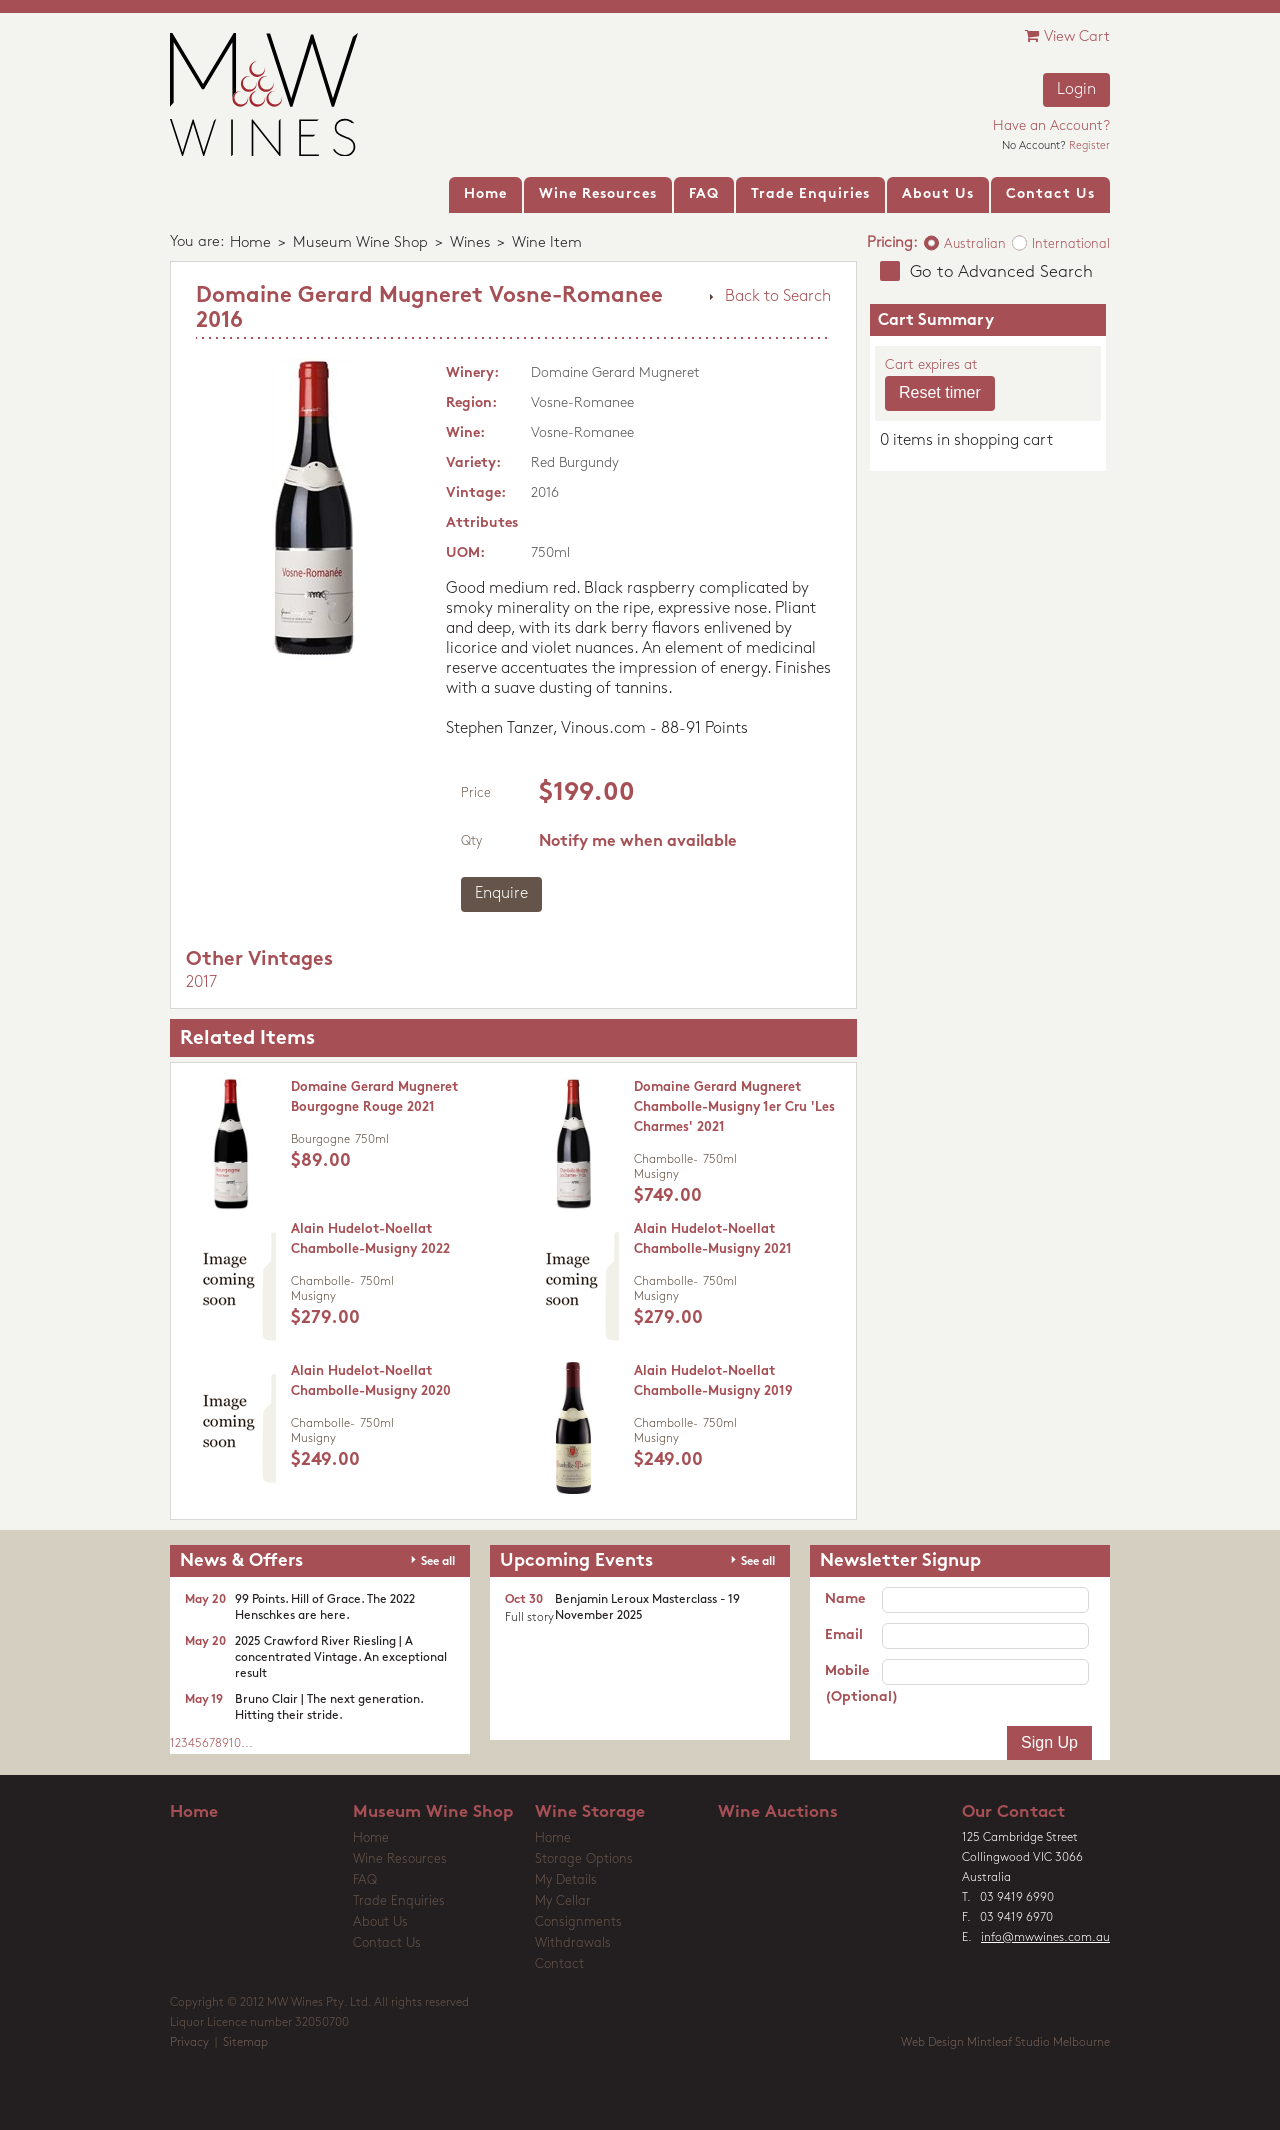 This screenshot has height=2130, width=1280. I want to click on Go to Advanced Search, so click(1001, 272).